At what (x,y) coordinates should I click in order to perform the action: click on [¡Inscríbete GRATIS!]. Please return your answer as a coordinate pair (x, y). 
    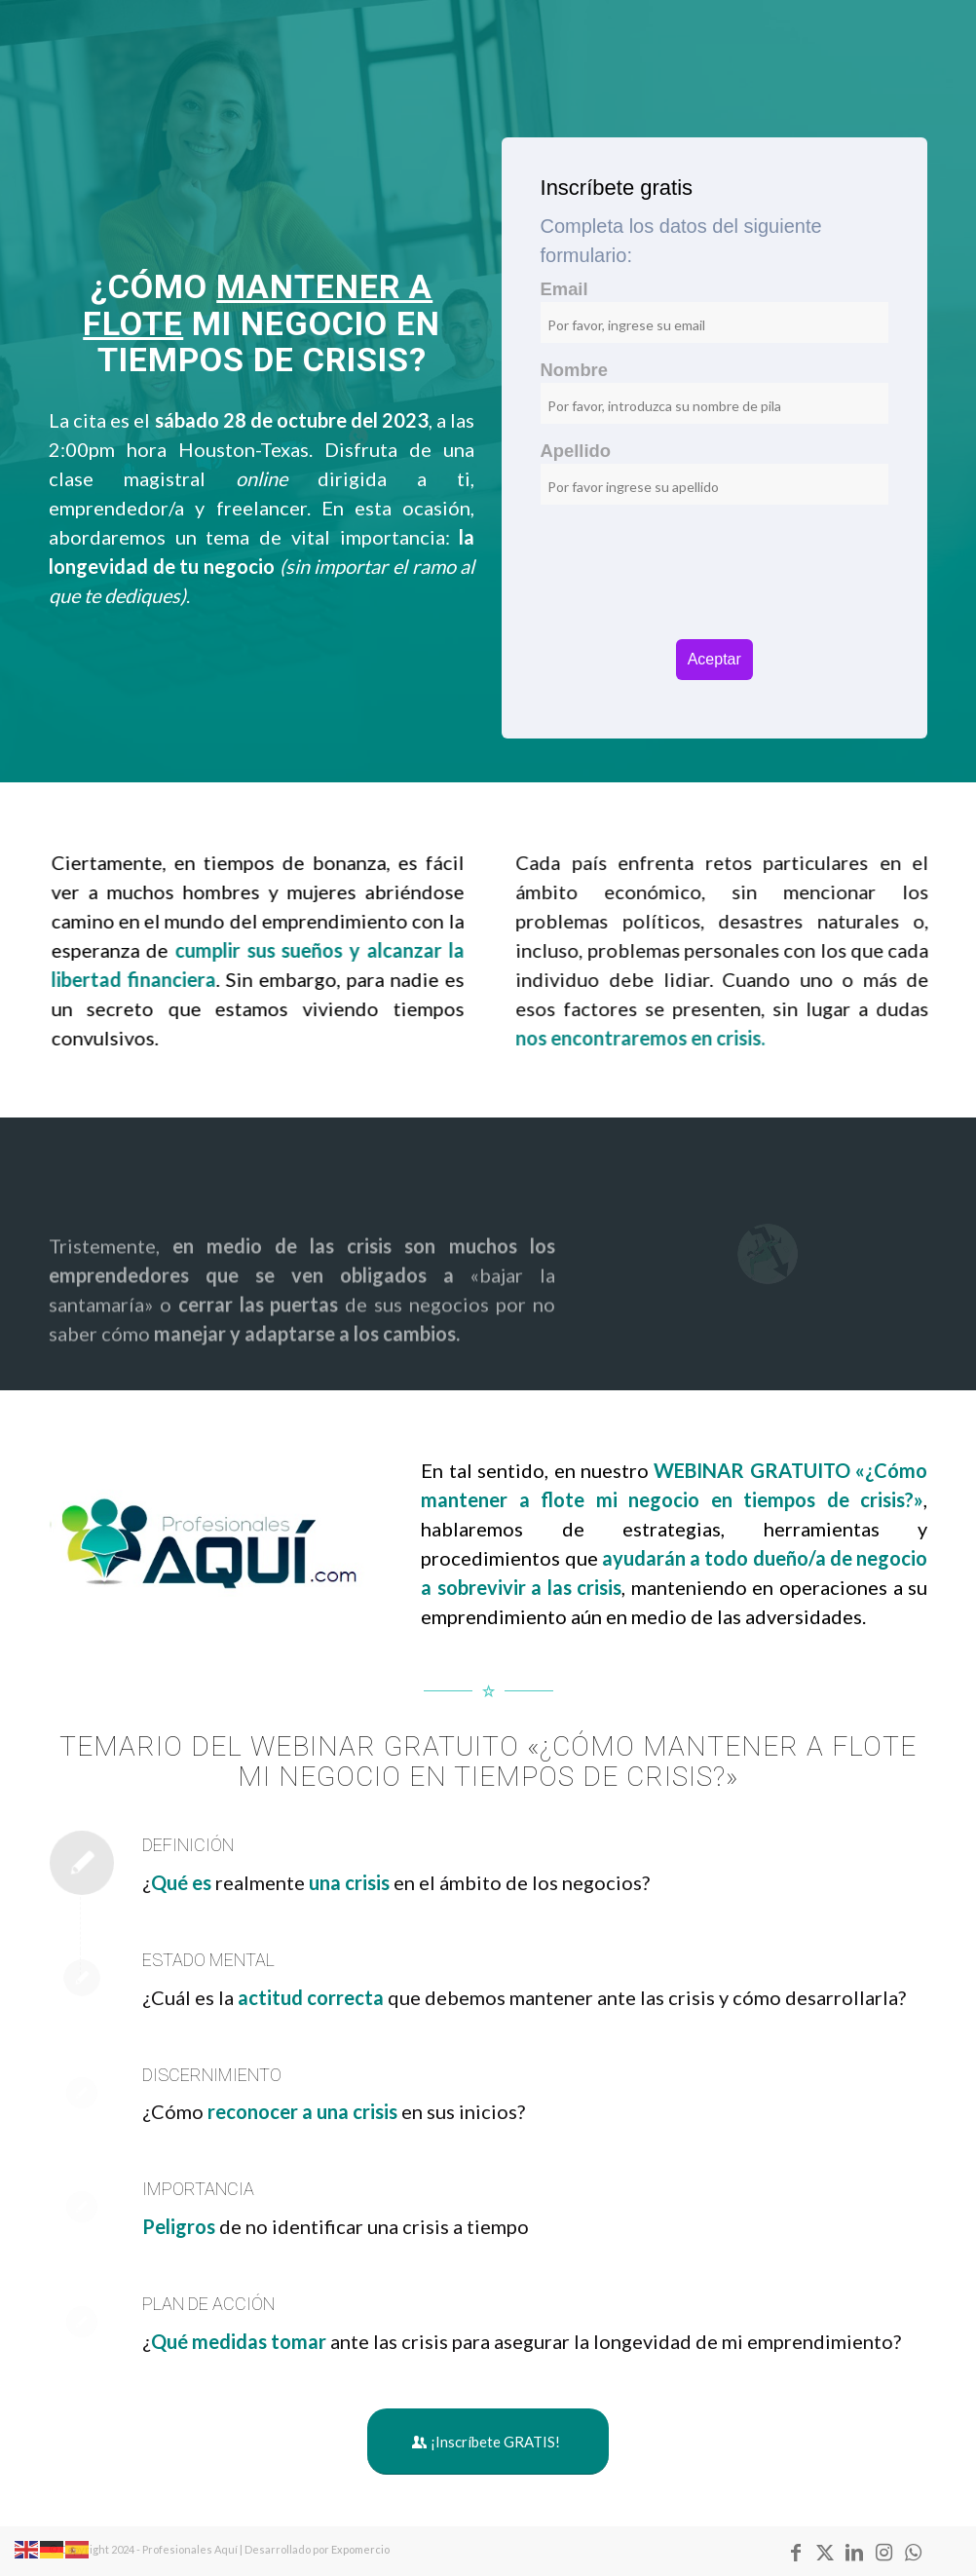
    Looking at the image, I should click on (488, 2441).